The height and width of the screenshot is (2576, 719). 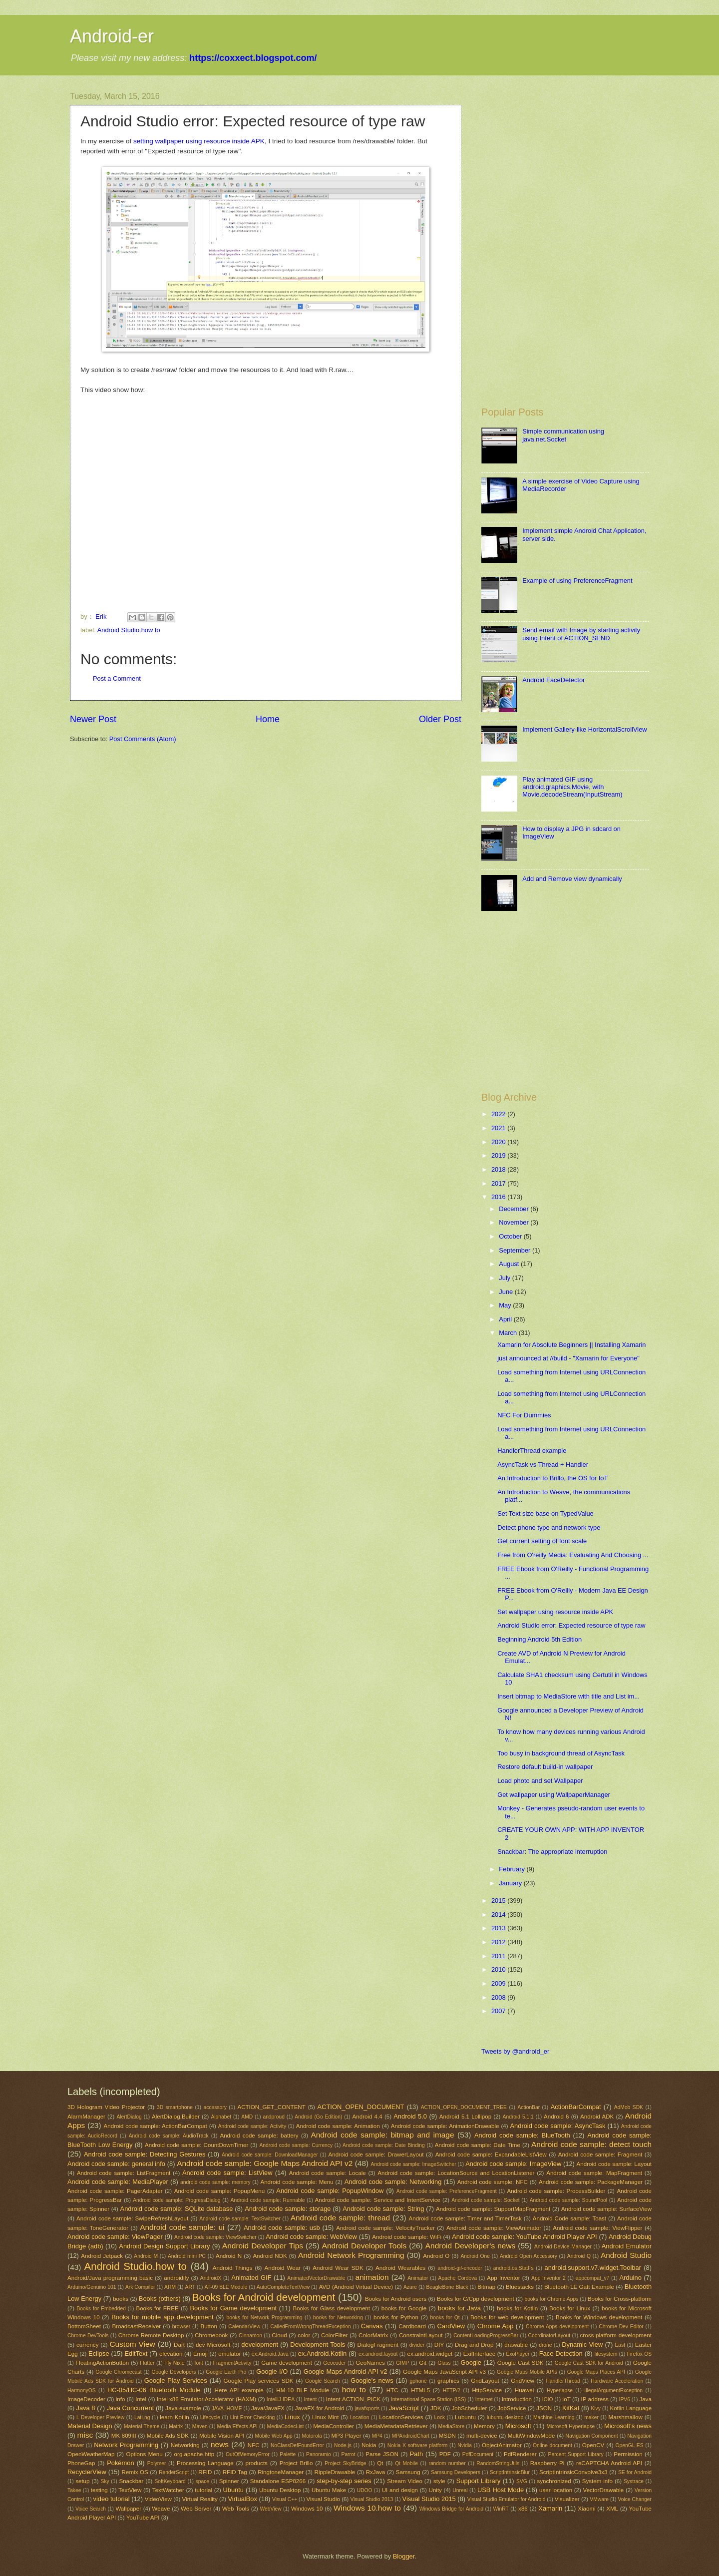 I want to click on Android code sample: AnimationDrawable, so click(x=445, y=2126).